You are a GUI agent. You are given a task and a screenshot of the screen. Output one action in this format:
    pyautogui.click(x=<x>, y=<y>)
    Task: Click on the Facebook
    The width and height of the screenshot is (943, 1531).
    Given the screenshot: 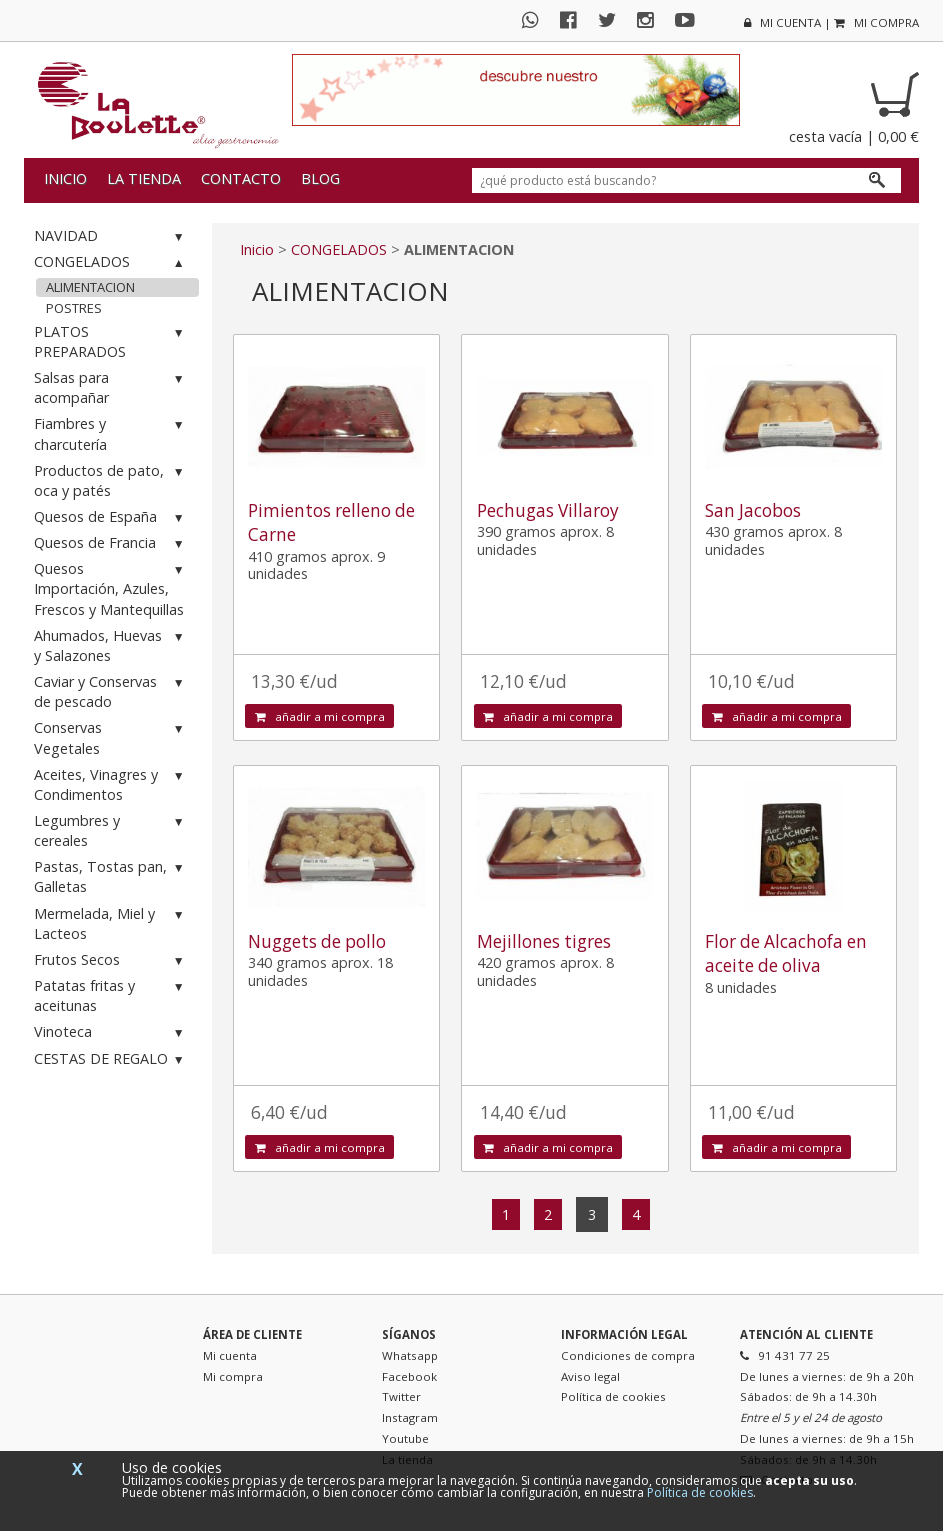 What is the action you would take?
    pyautogui.click(x=409, y=1376)
    